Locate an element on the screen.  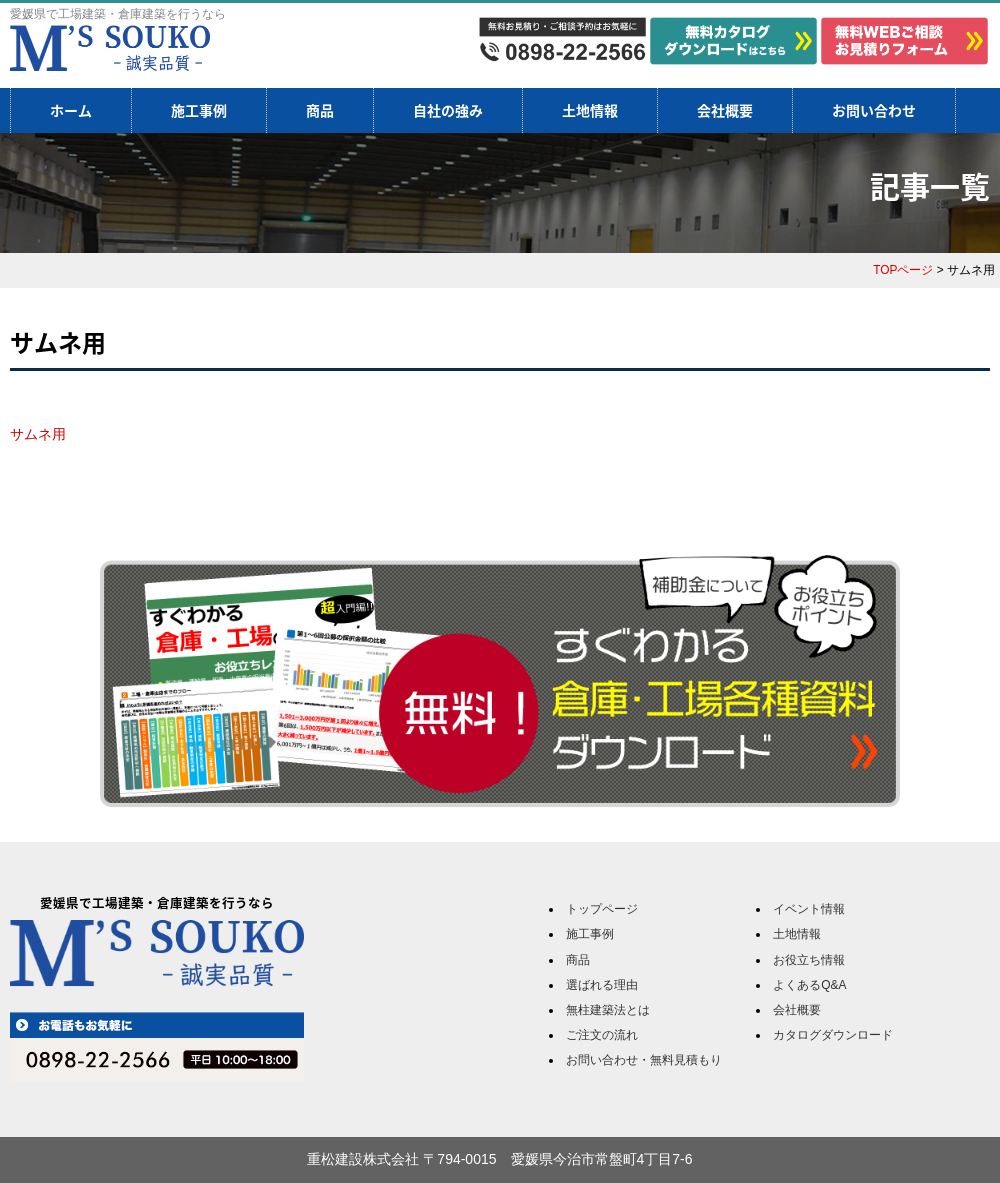
会社概要 is located at coordinates (725, 110).